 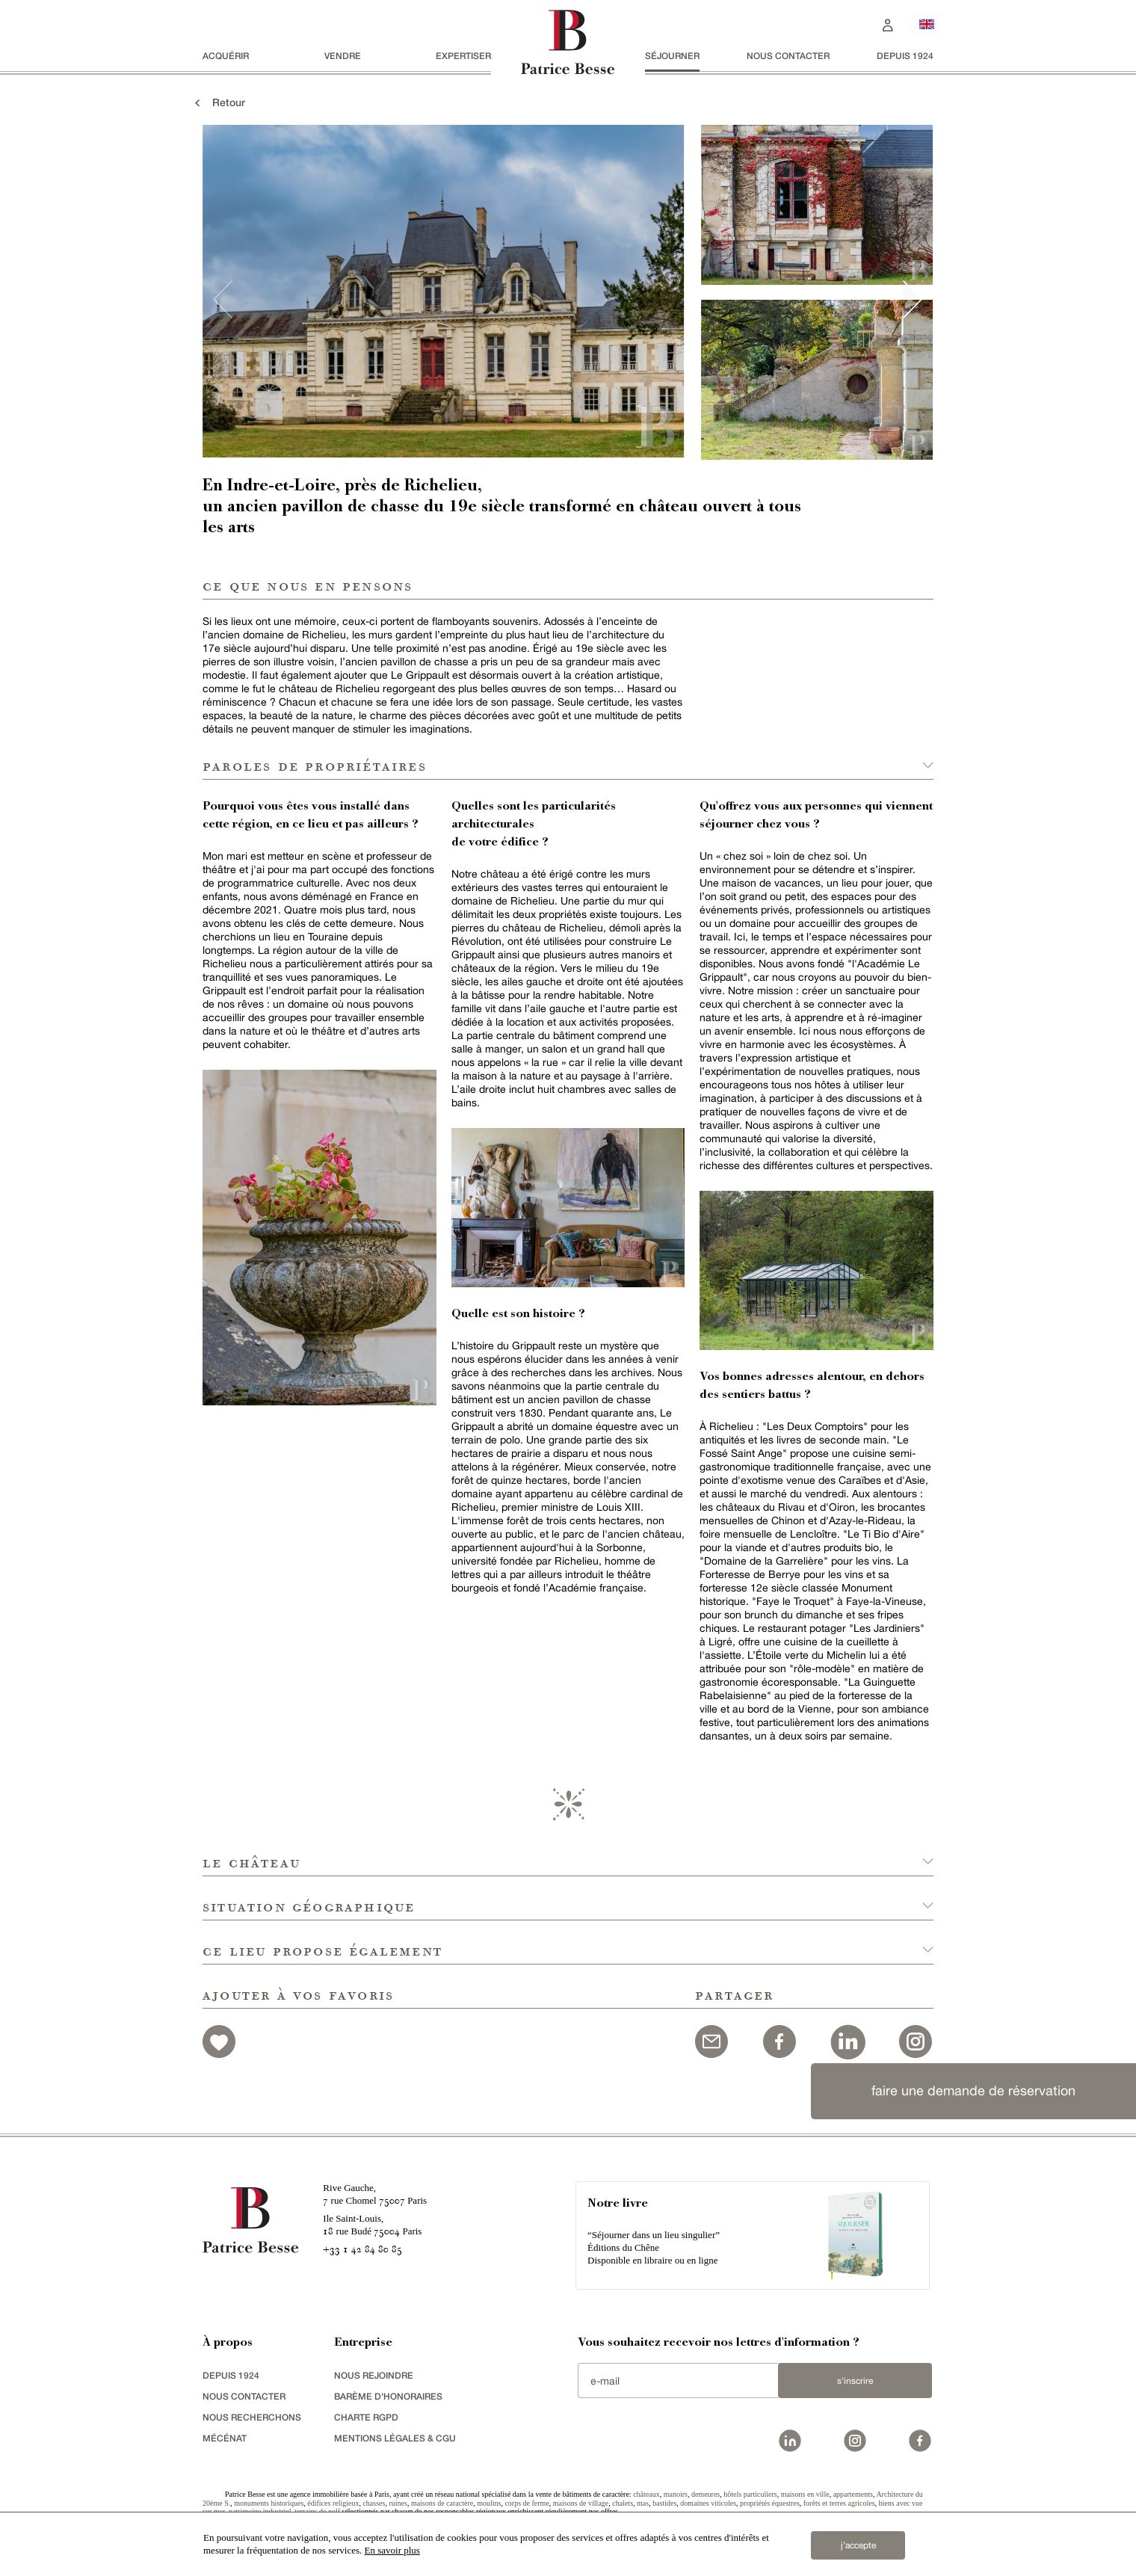 What do you see at coordinates (218, 102) in the screenshot?
I see `Retour` at bounding box center [218, 102].